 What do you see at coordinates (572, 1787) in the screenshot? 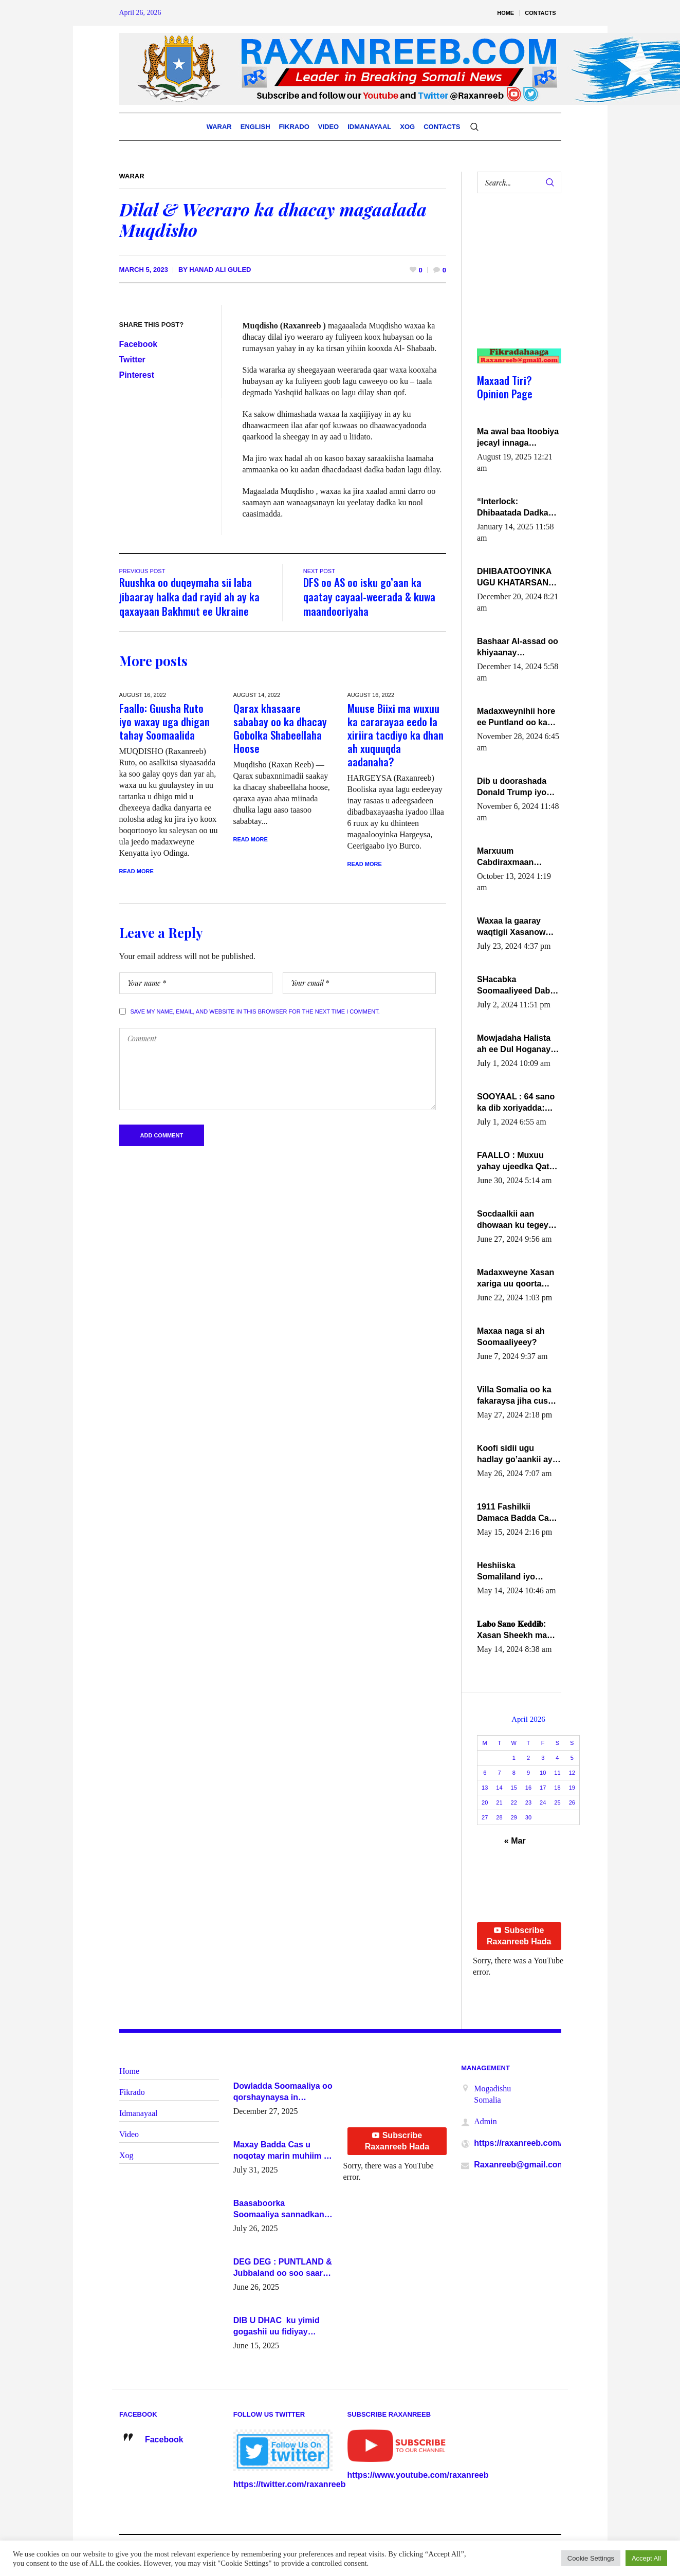
I see `19 [Posts published on April 19, 2026]` at bounding box center [572, 1787].